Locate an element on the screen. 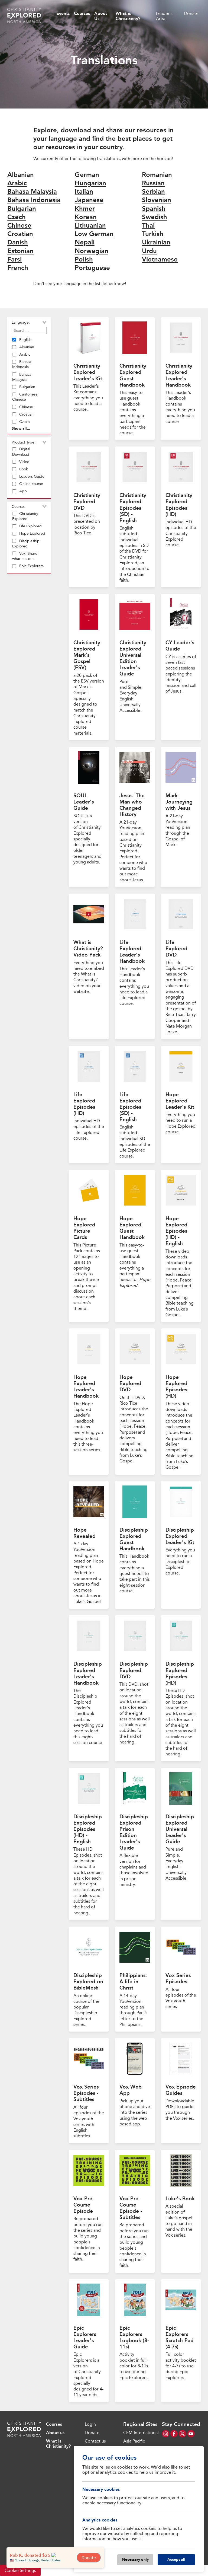  Estonian is located at coordinates (20, 251).